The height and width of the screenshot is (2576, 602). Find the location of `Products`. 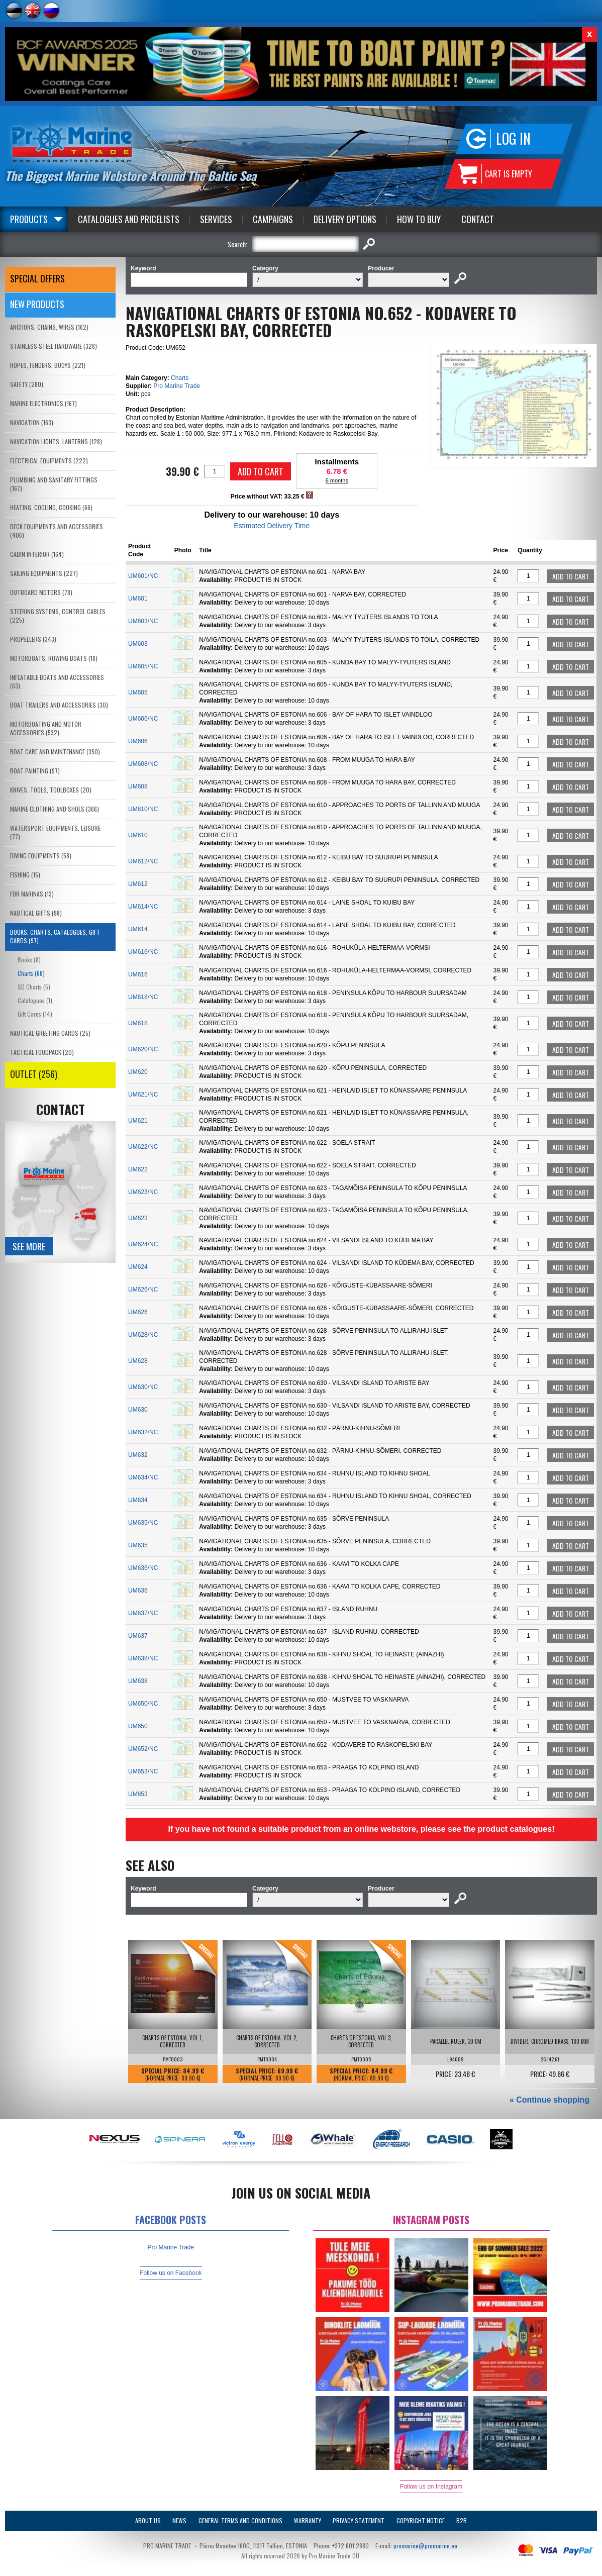

Products is located at coordinates (29, 219).